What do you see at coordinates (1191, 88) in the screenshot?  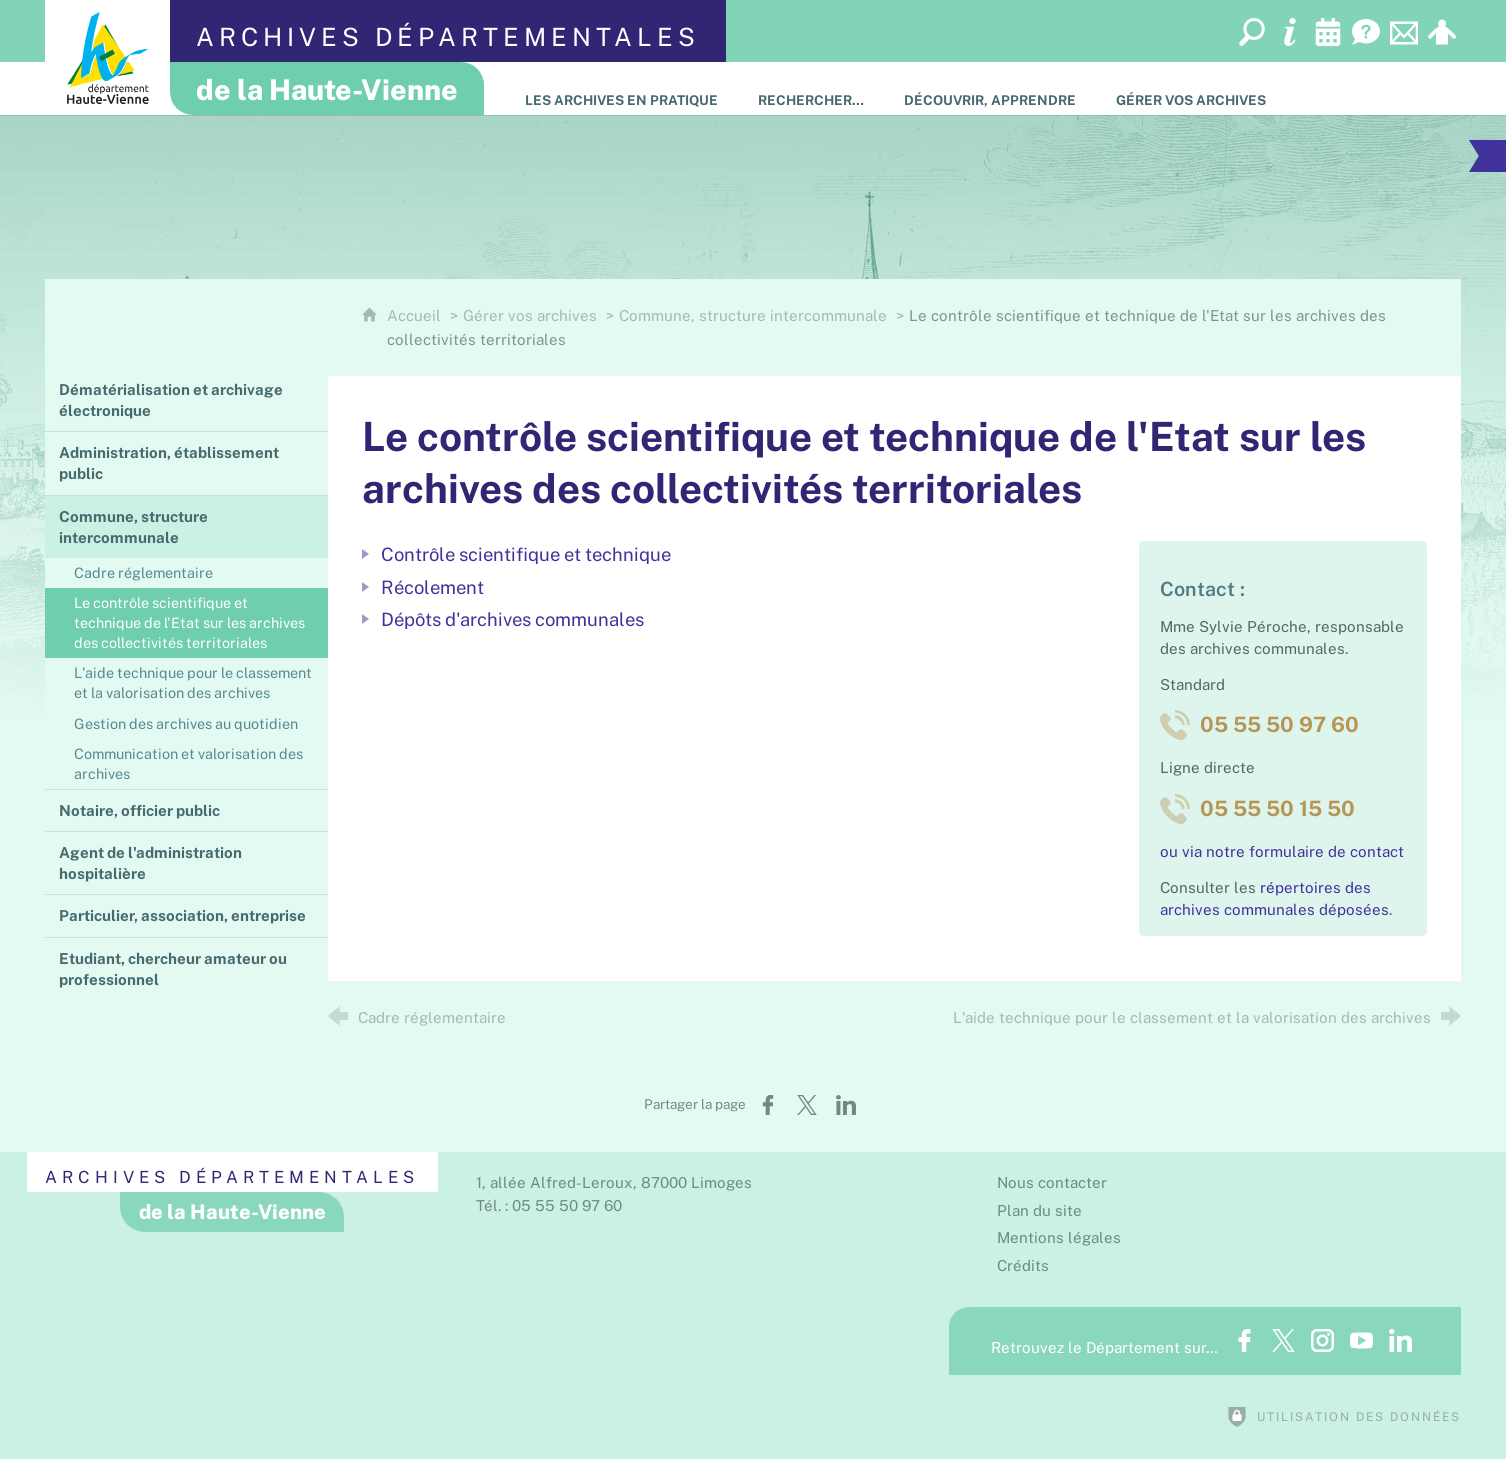 I see `[Gérer vos archives]` at bounding box center [1191, 88].